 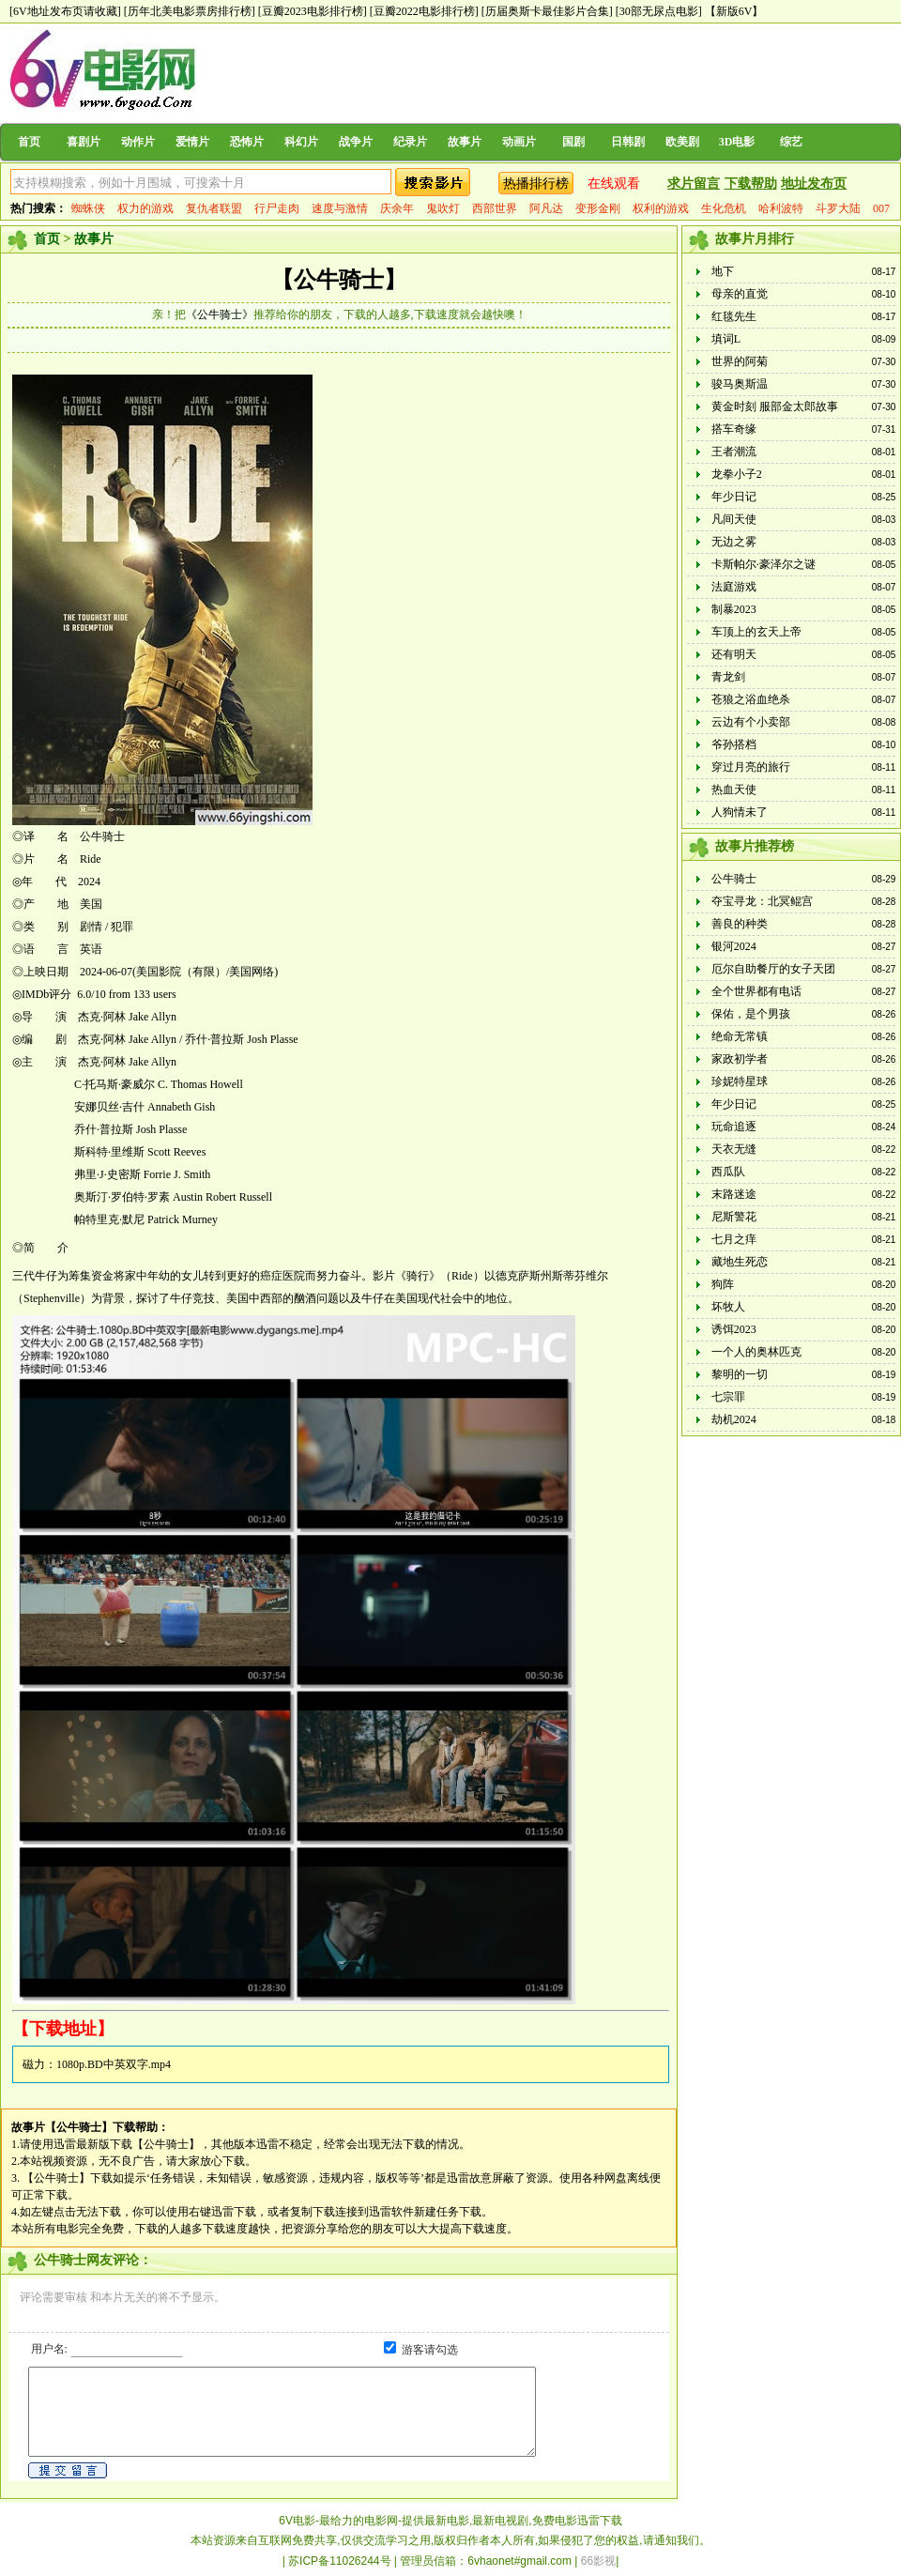 I want to click on 战争片, so click(x=356, y=141).